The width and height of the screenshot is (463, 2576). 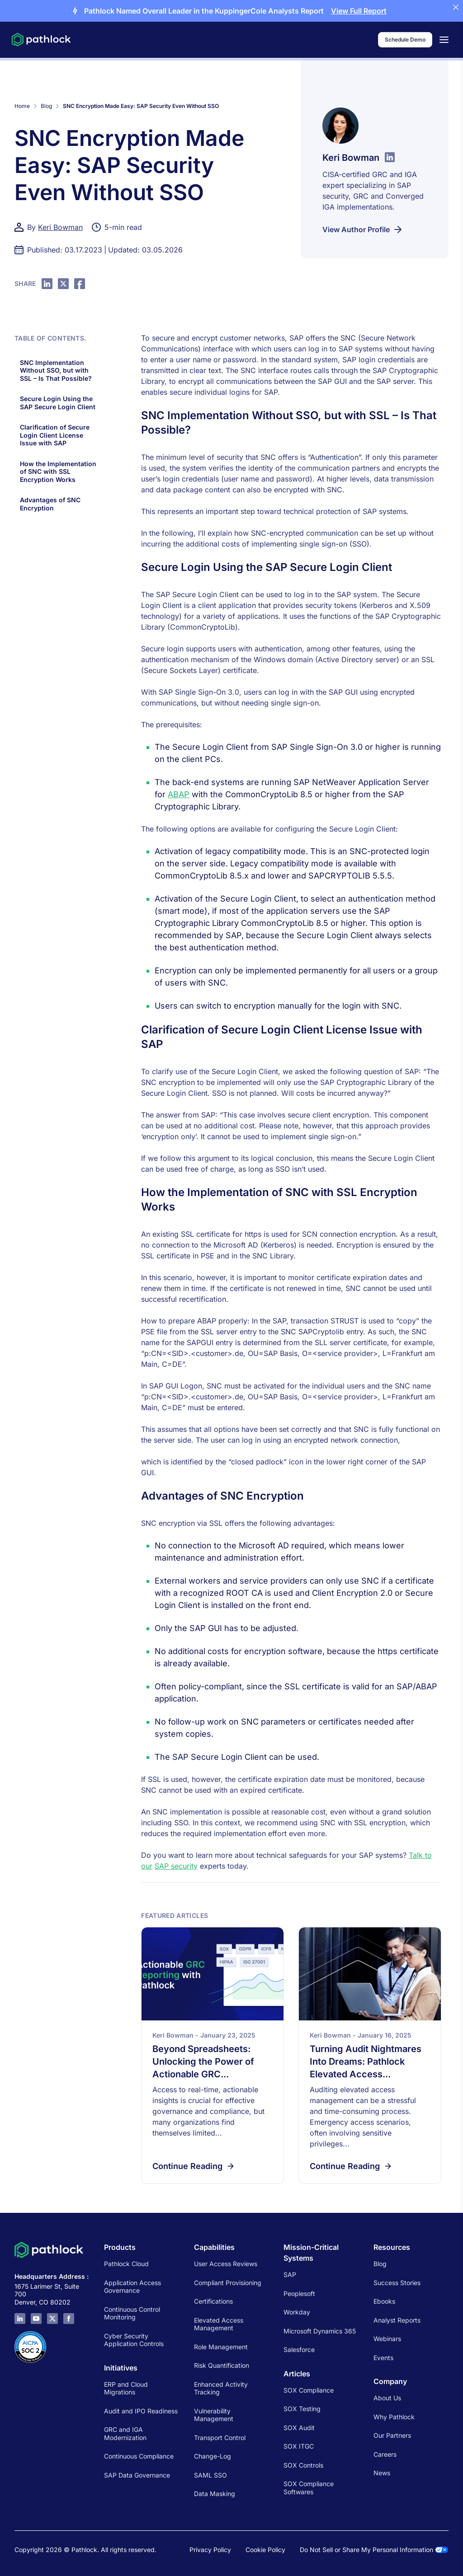 I want to click on Success Stories, so click(x=396, y=2282).